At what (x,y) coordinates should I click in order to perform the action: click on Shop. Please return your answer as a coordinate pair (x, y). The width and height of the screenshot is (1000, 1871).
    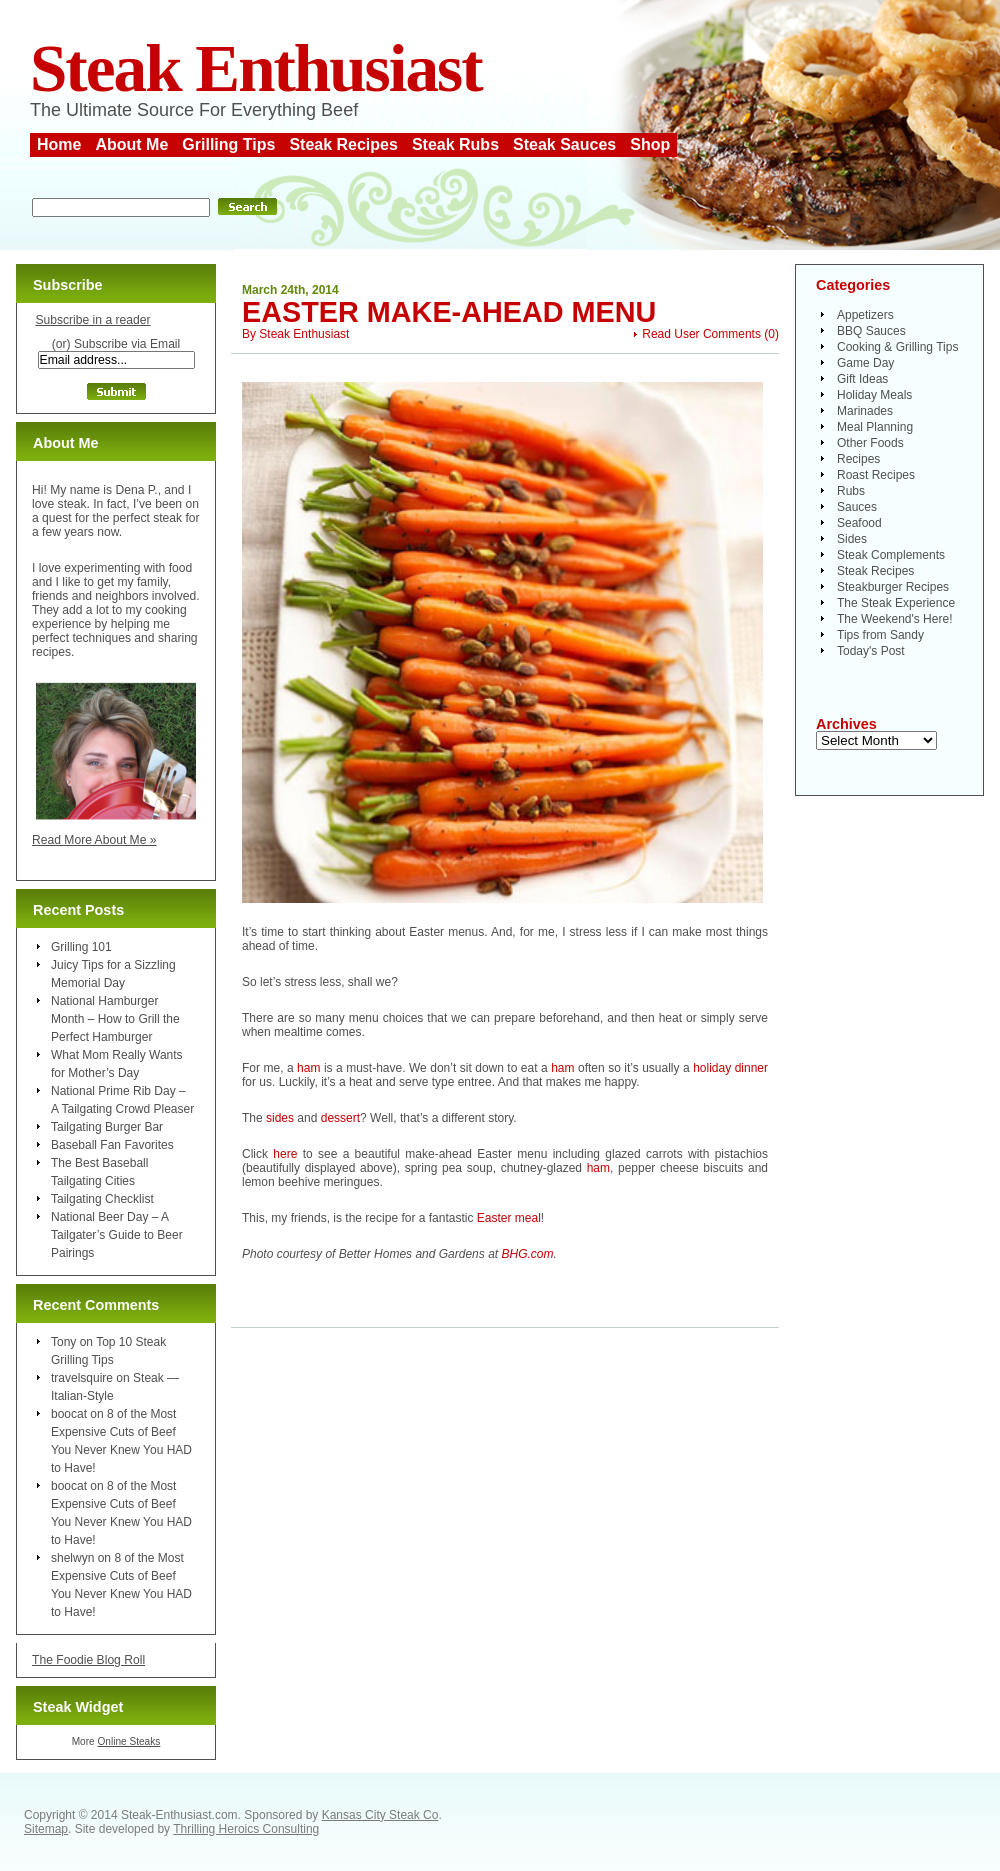
    Looking at the image, I should click on (650, 144).